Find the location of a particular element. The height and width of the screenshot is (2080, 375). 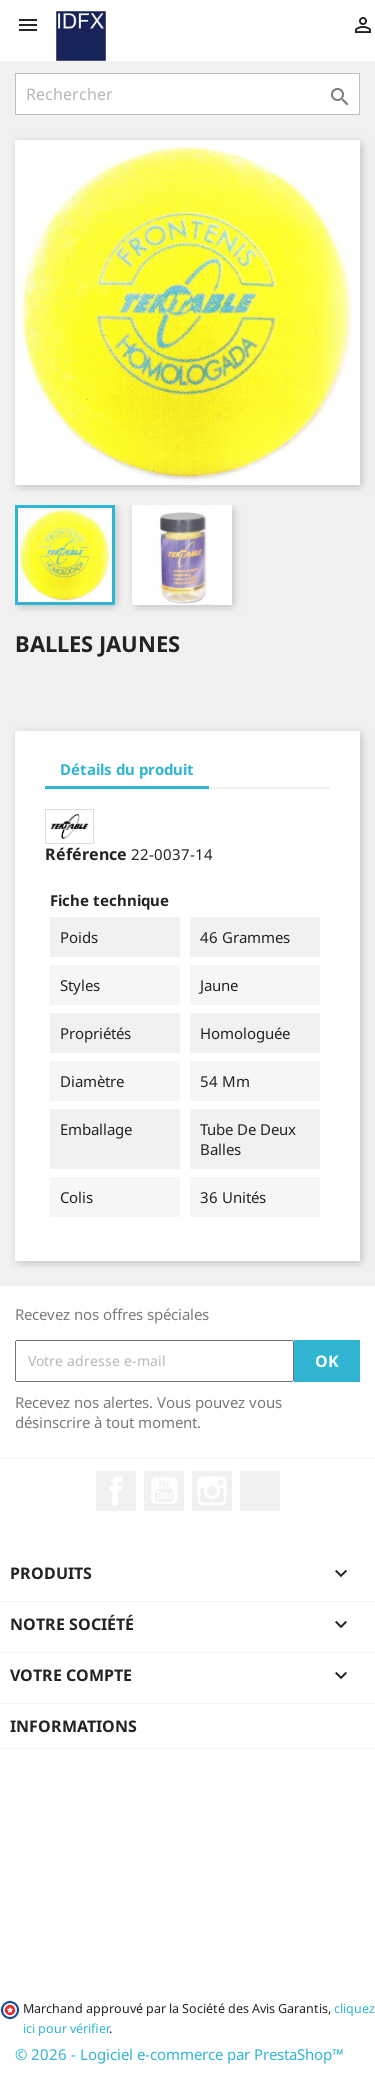

Facebook is located at coordinates (116, 1491).